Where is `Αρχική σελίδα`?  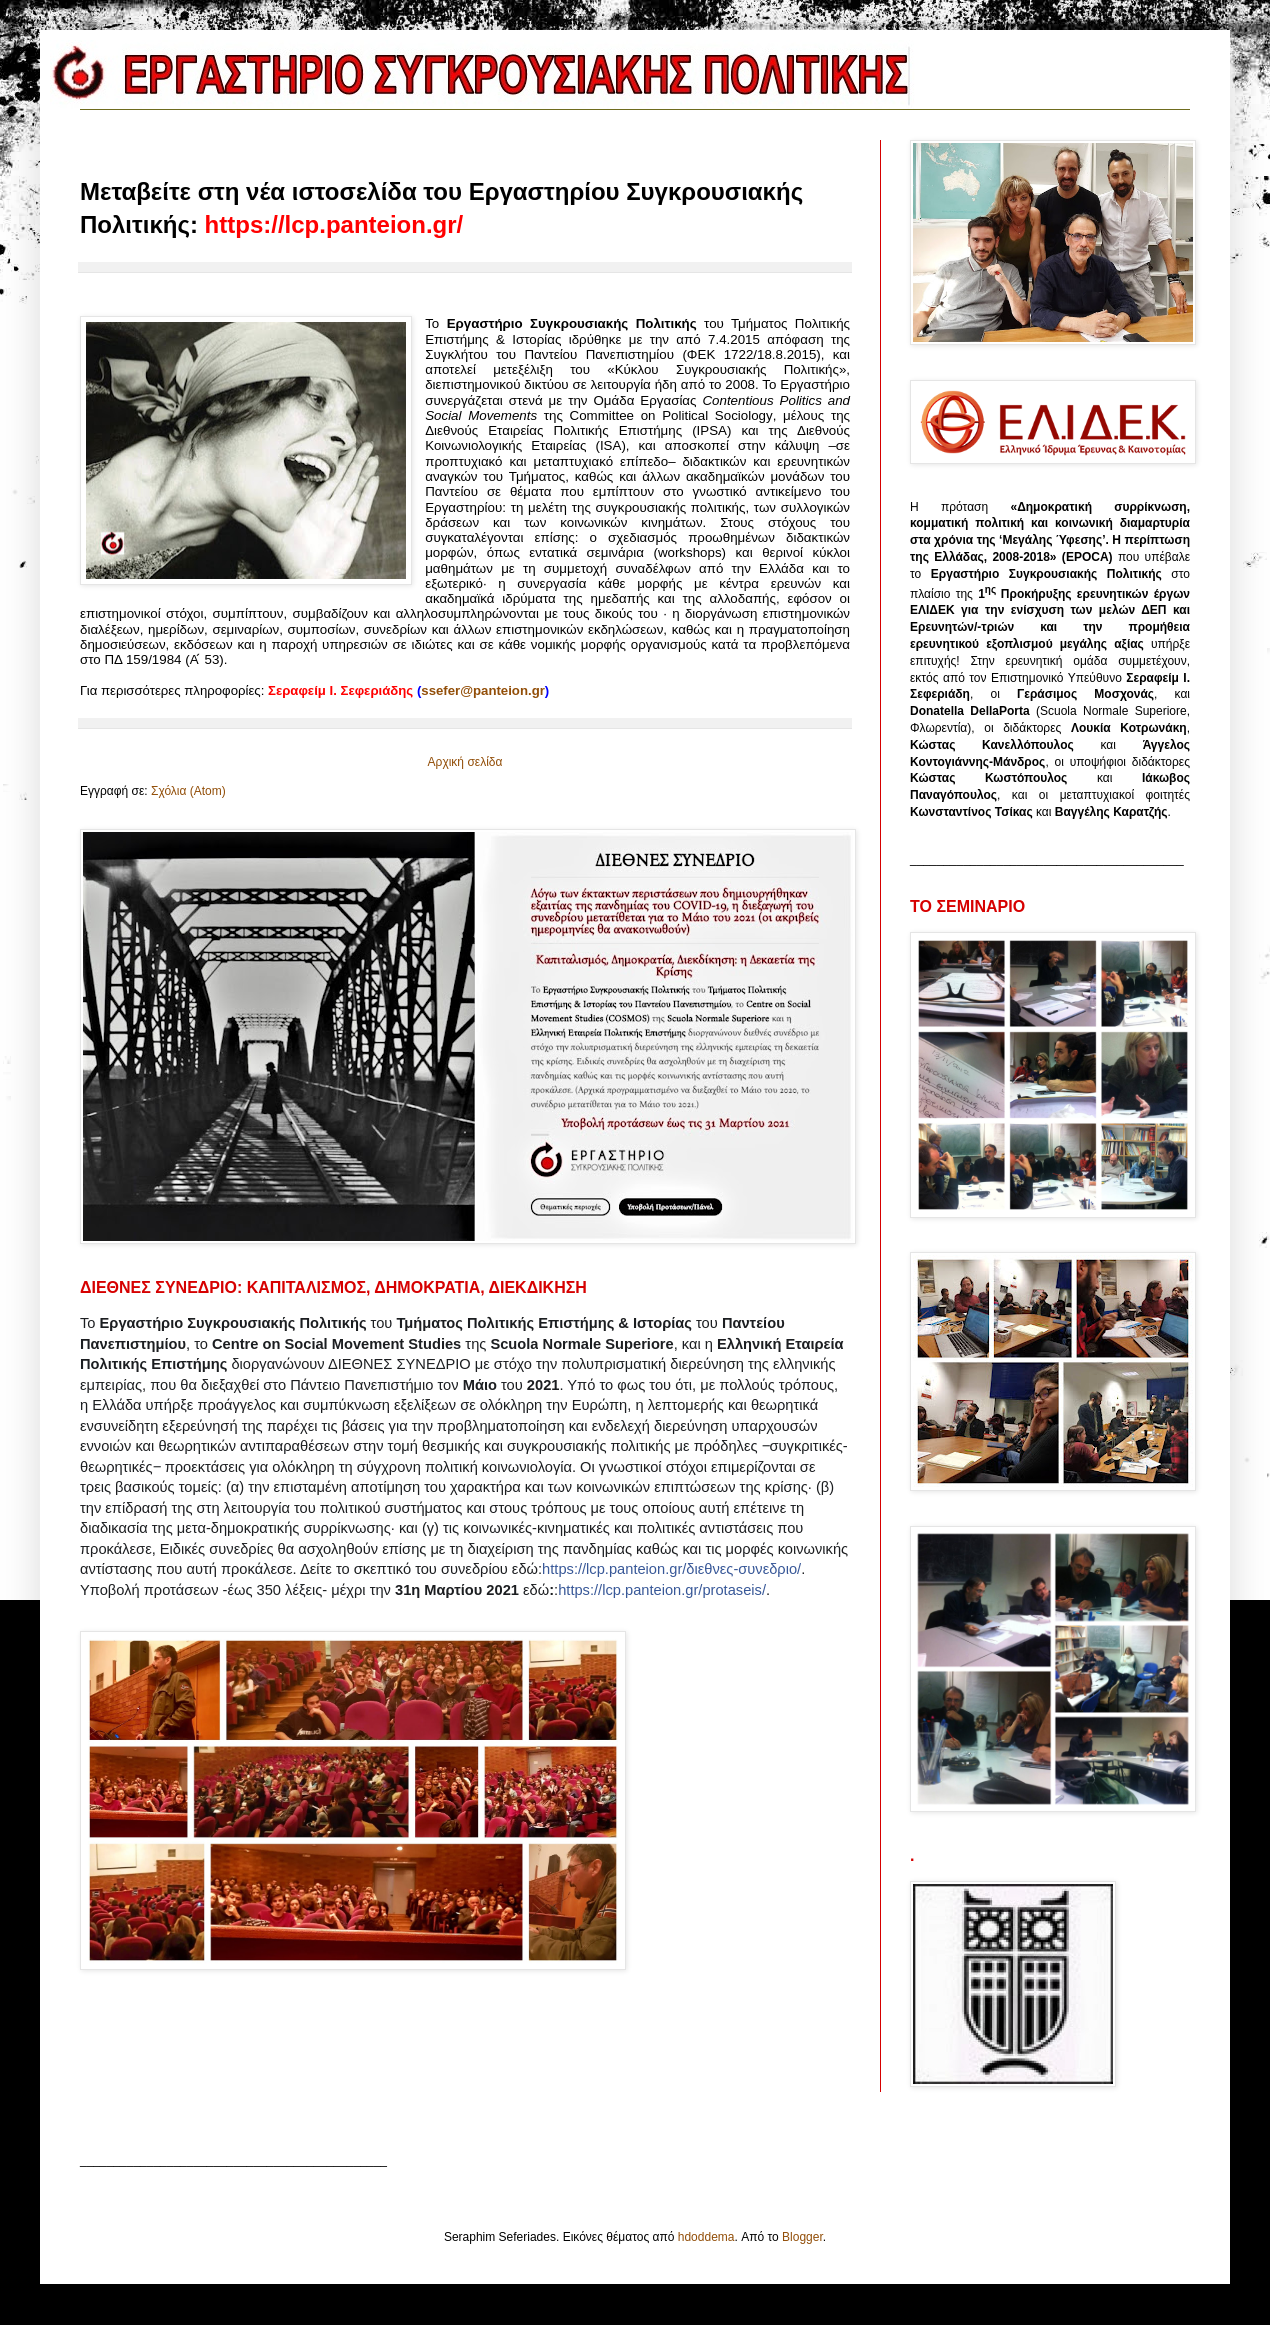 Αρχική σελίδα is located at coordinates (465, 762).